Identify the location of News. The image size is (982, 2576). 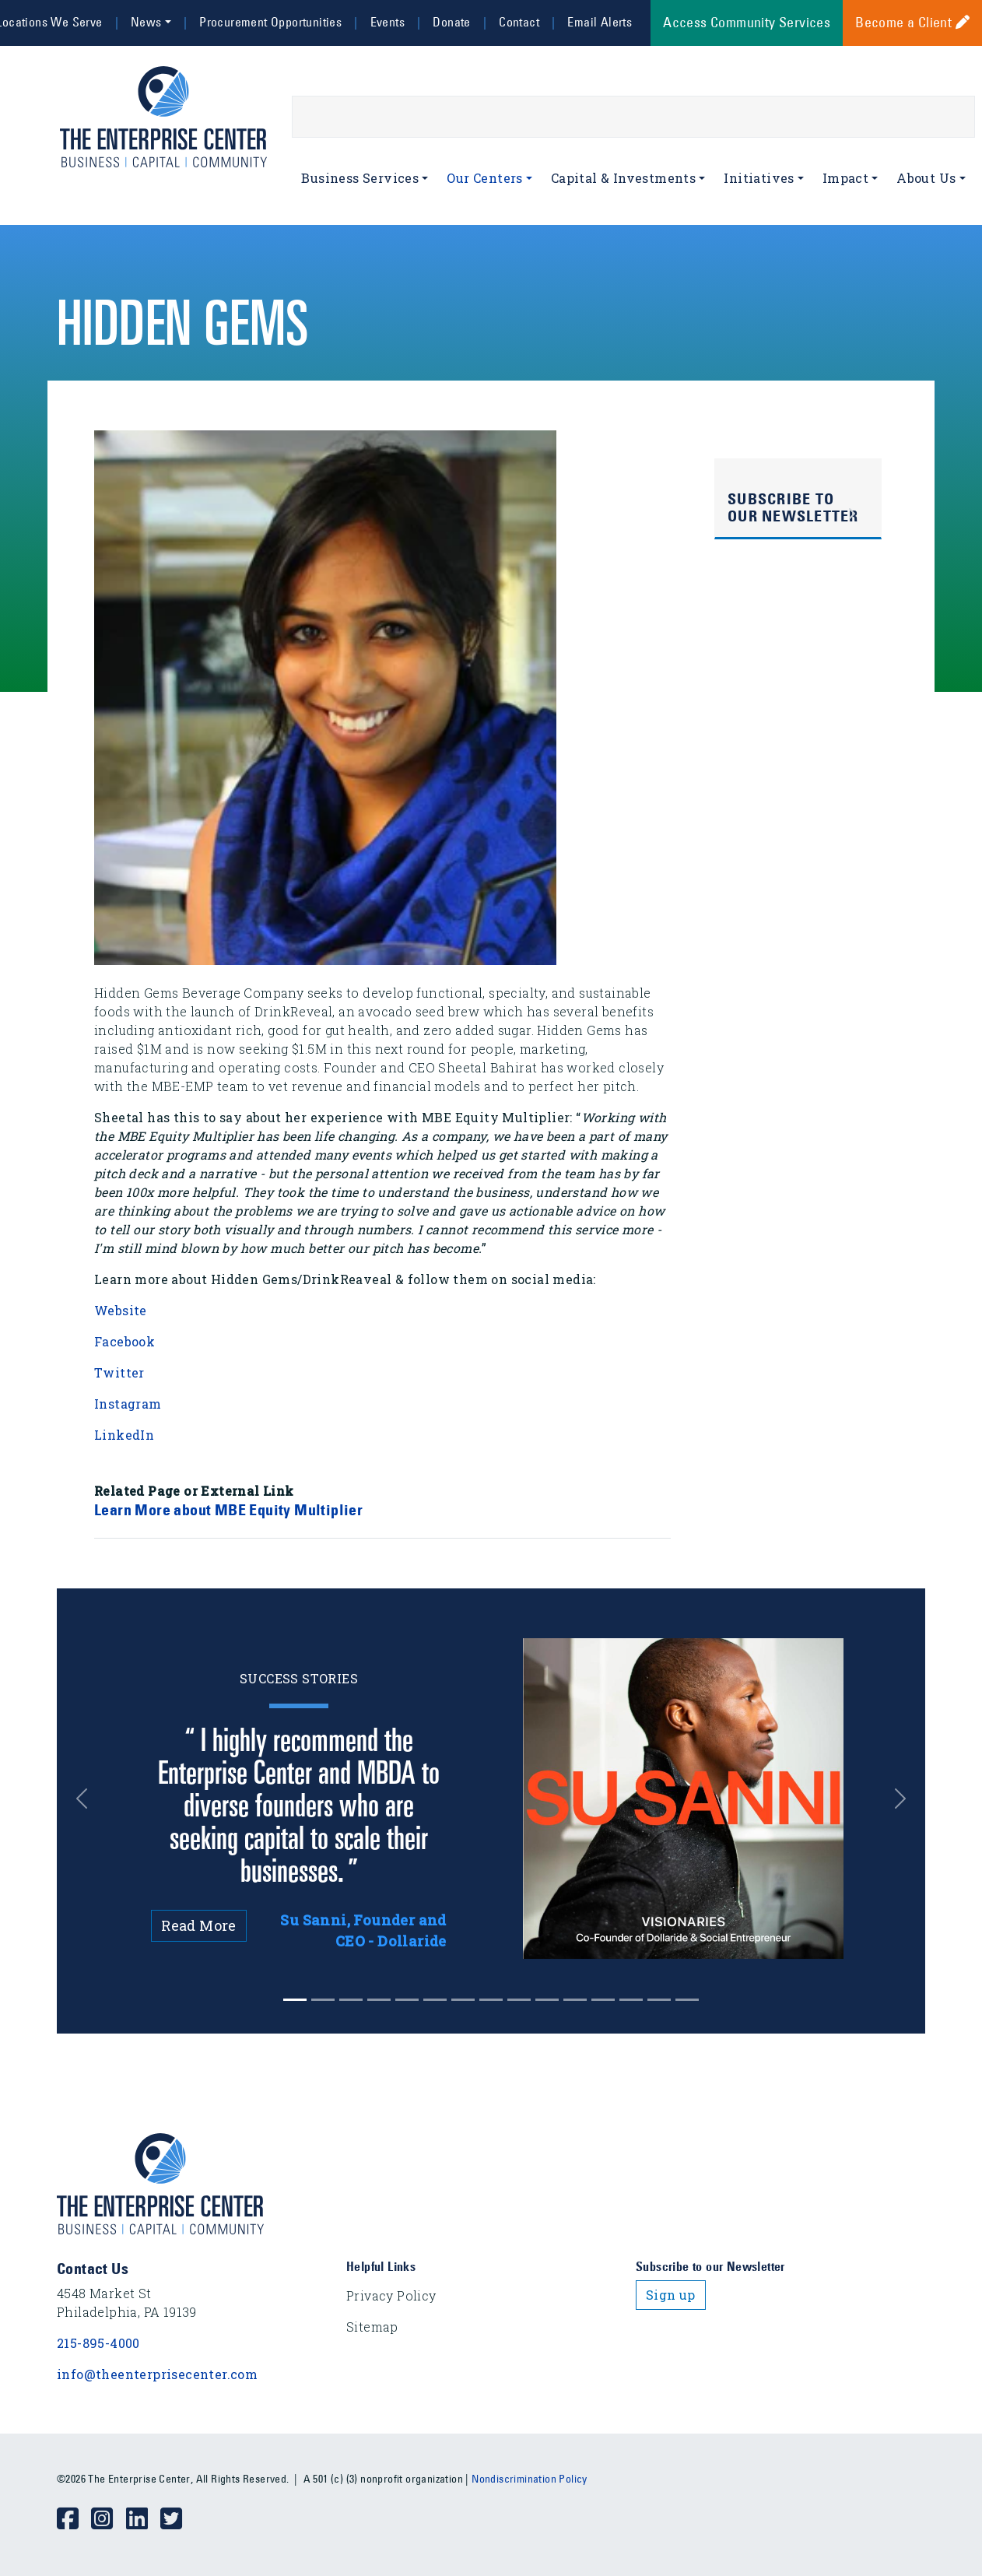
(146, 22).